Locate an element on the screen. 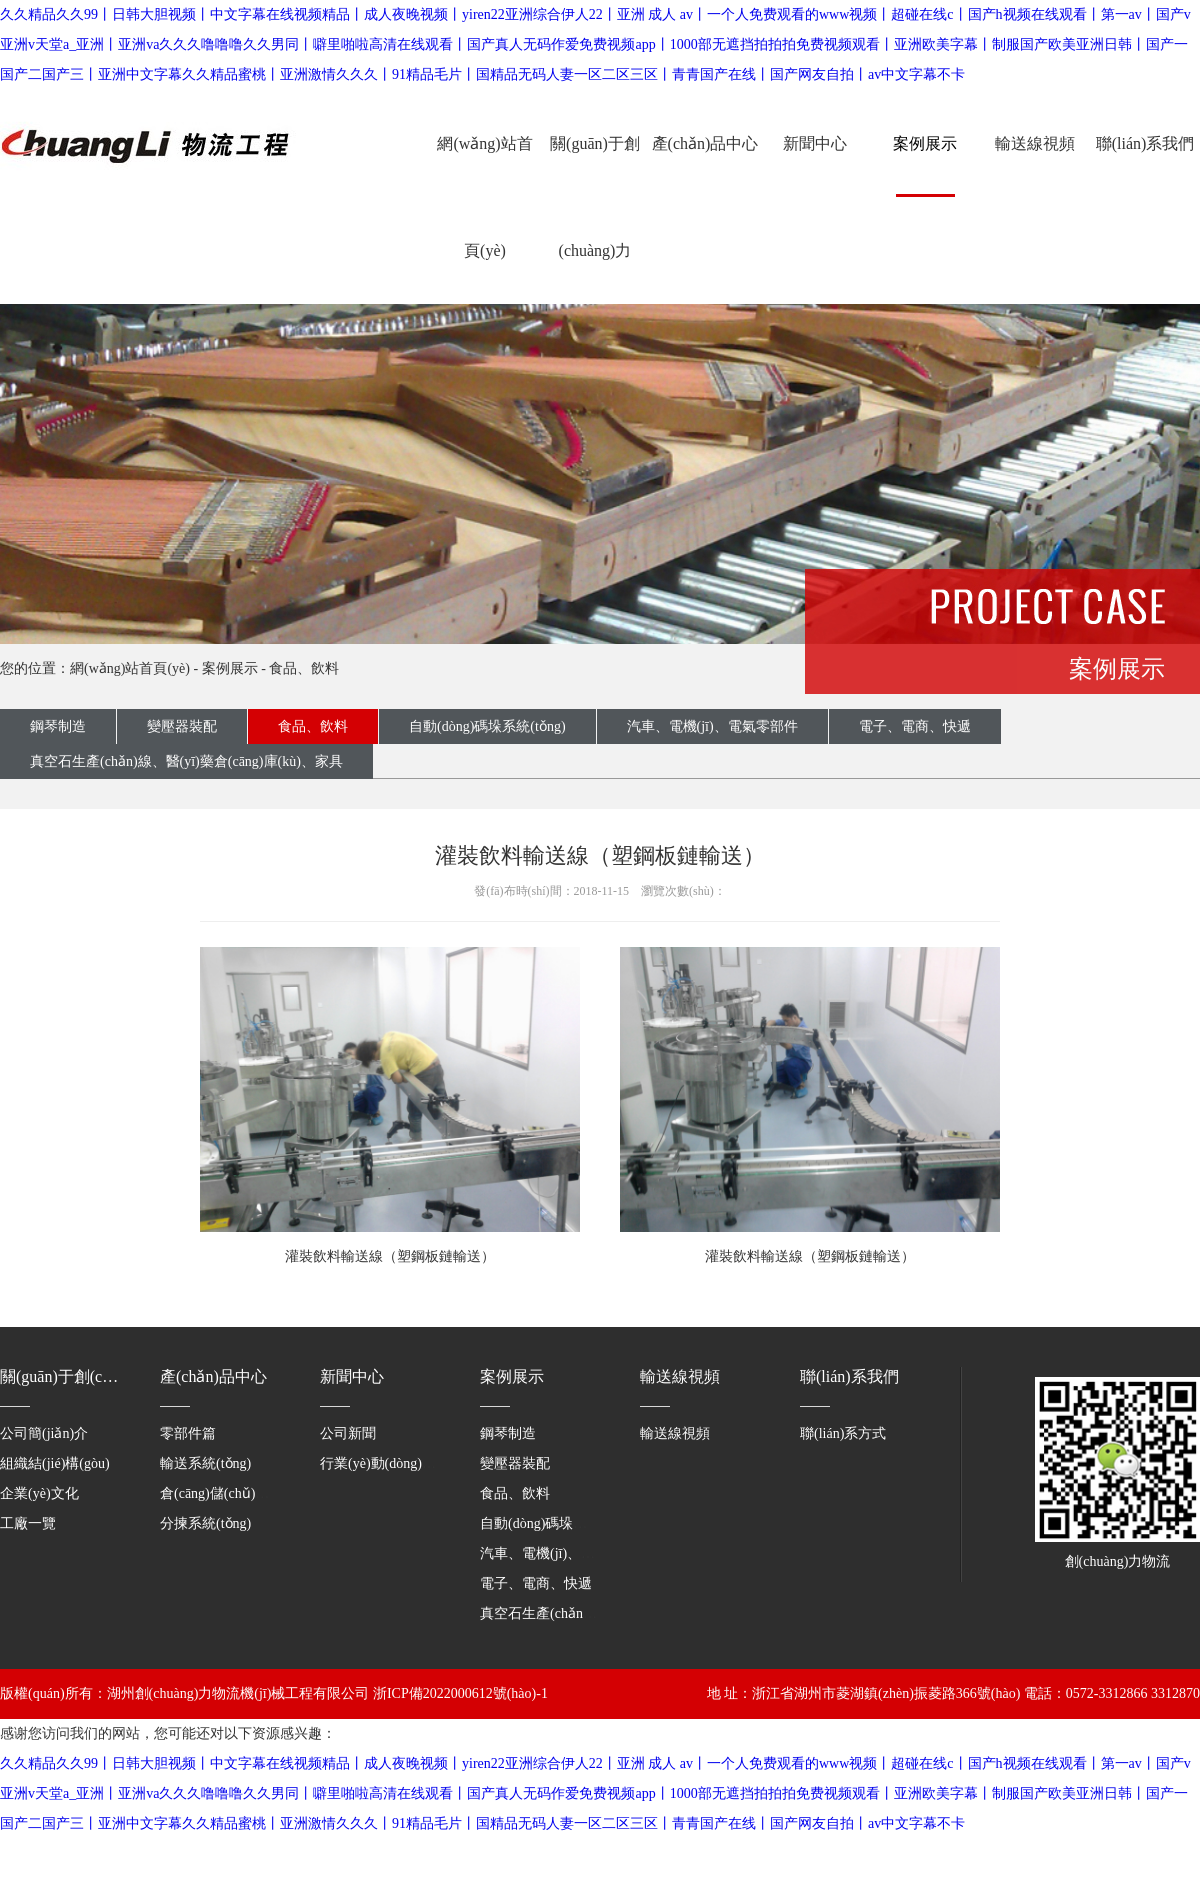 The image size is (1200, 1899). 公司簡(jiǎn)介 is located at coordinates (44, 1433).